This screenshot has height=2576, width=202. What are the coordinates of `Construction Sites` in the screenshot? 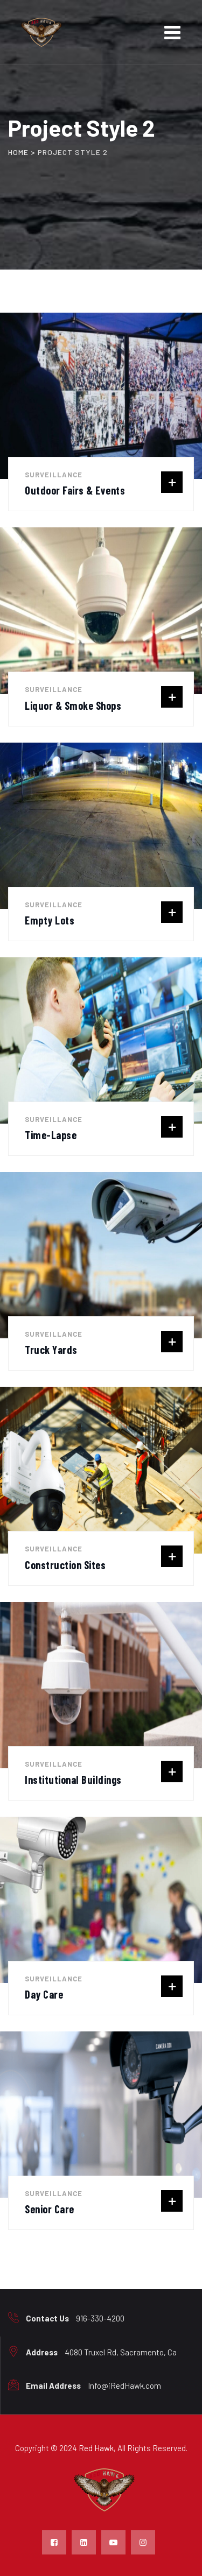 It's located at (65, 1564).